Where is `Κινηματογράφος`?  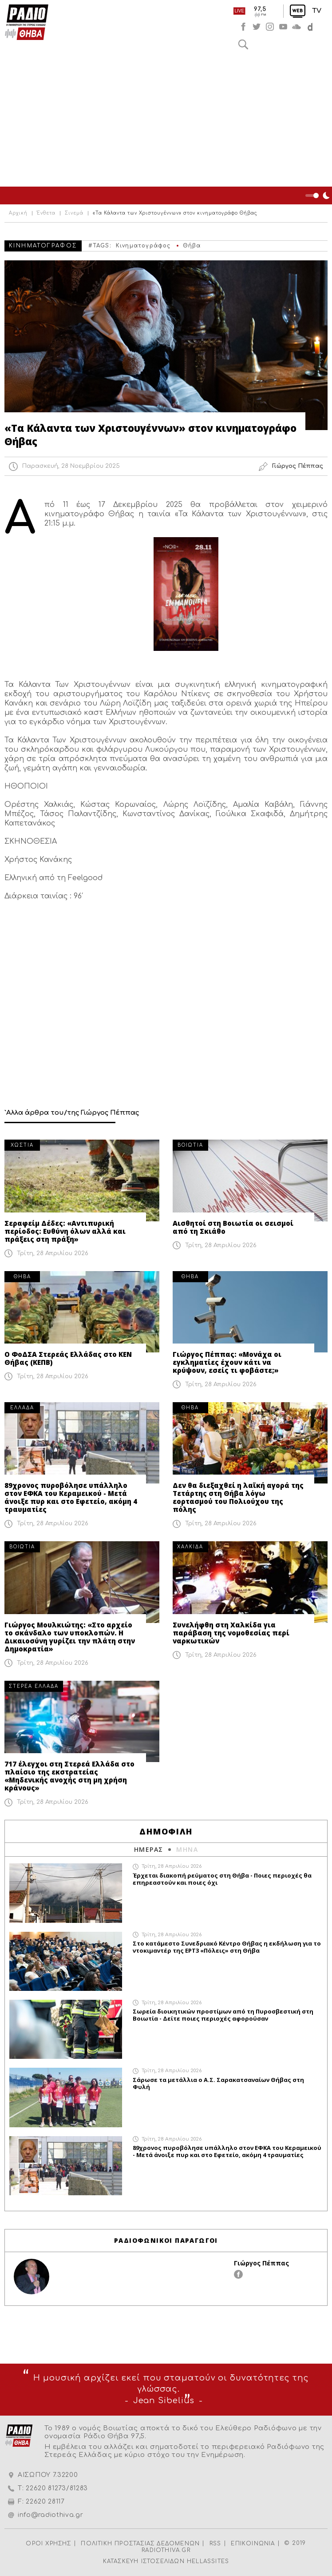 Κινηματογράφος is located at coordinates (143, 246).